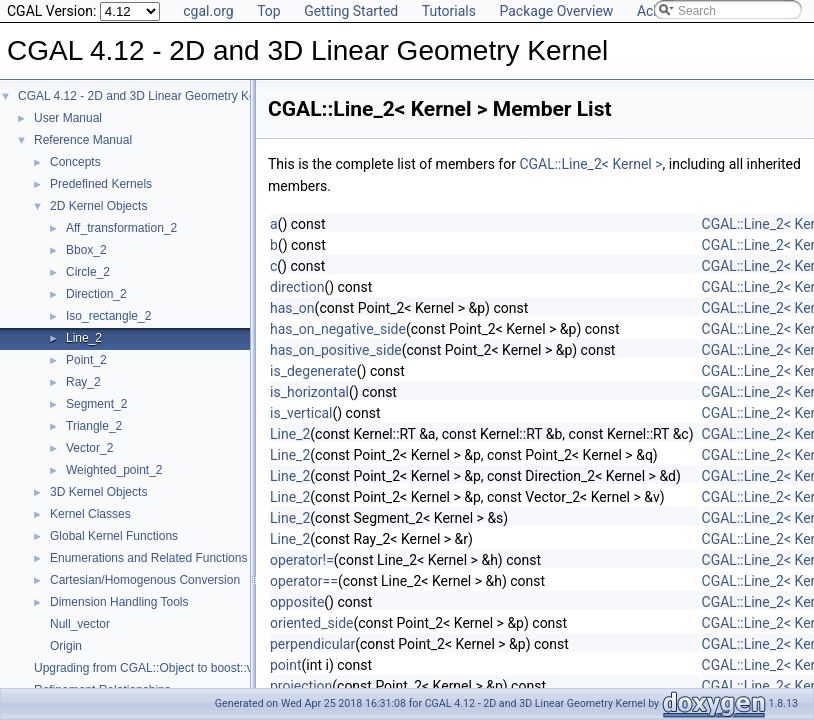 This screenshot has width=814, height=720. I want to click on CGAL::Line_2< Kernel >, so click(590, 164).